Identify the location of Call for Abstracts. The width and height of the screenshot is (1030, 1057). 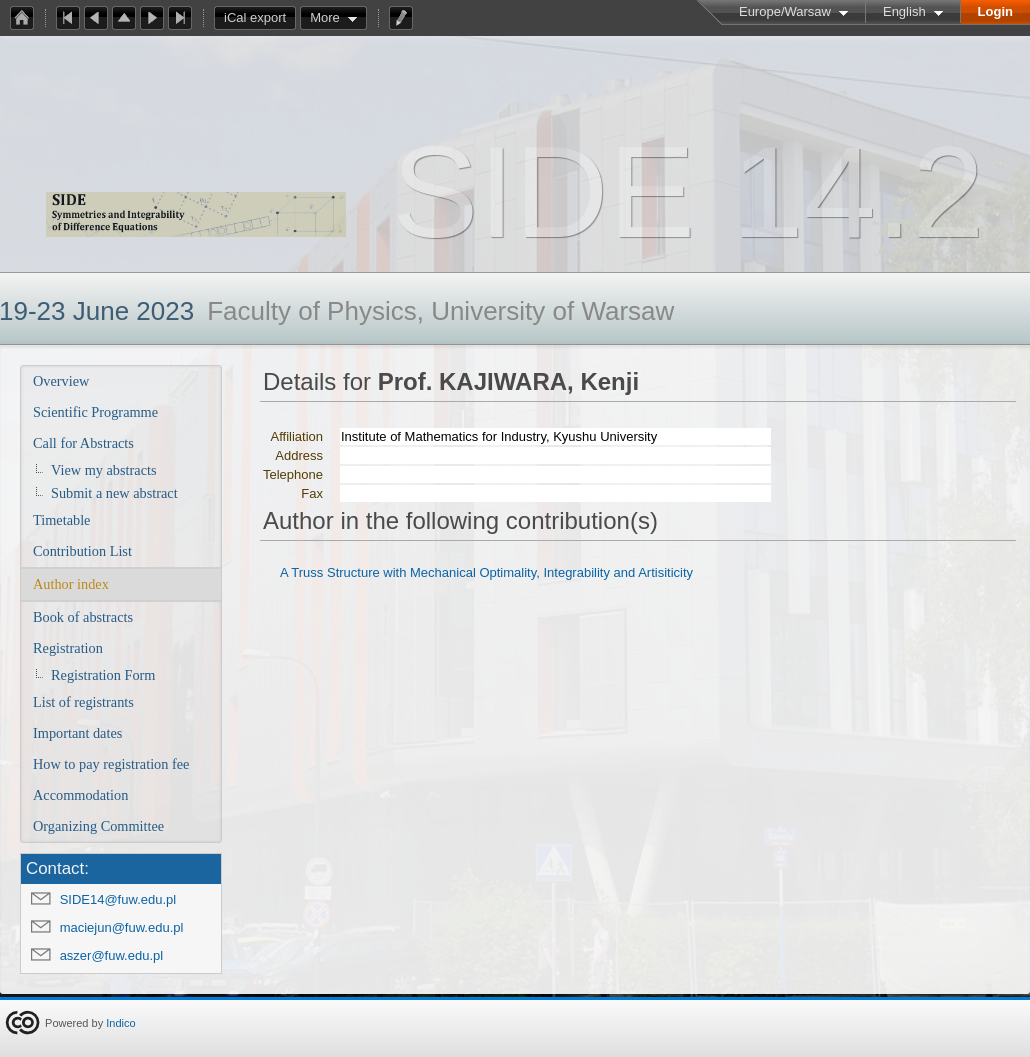
(83, 443).